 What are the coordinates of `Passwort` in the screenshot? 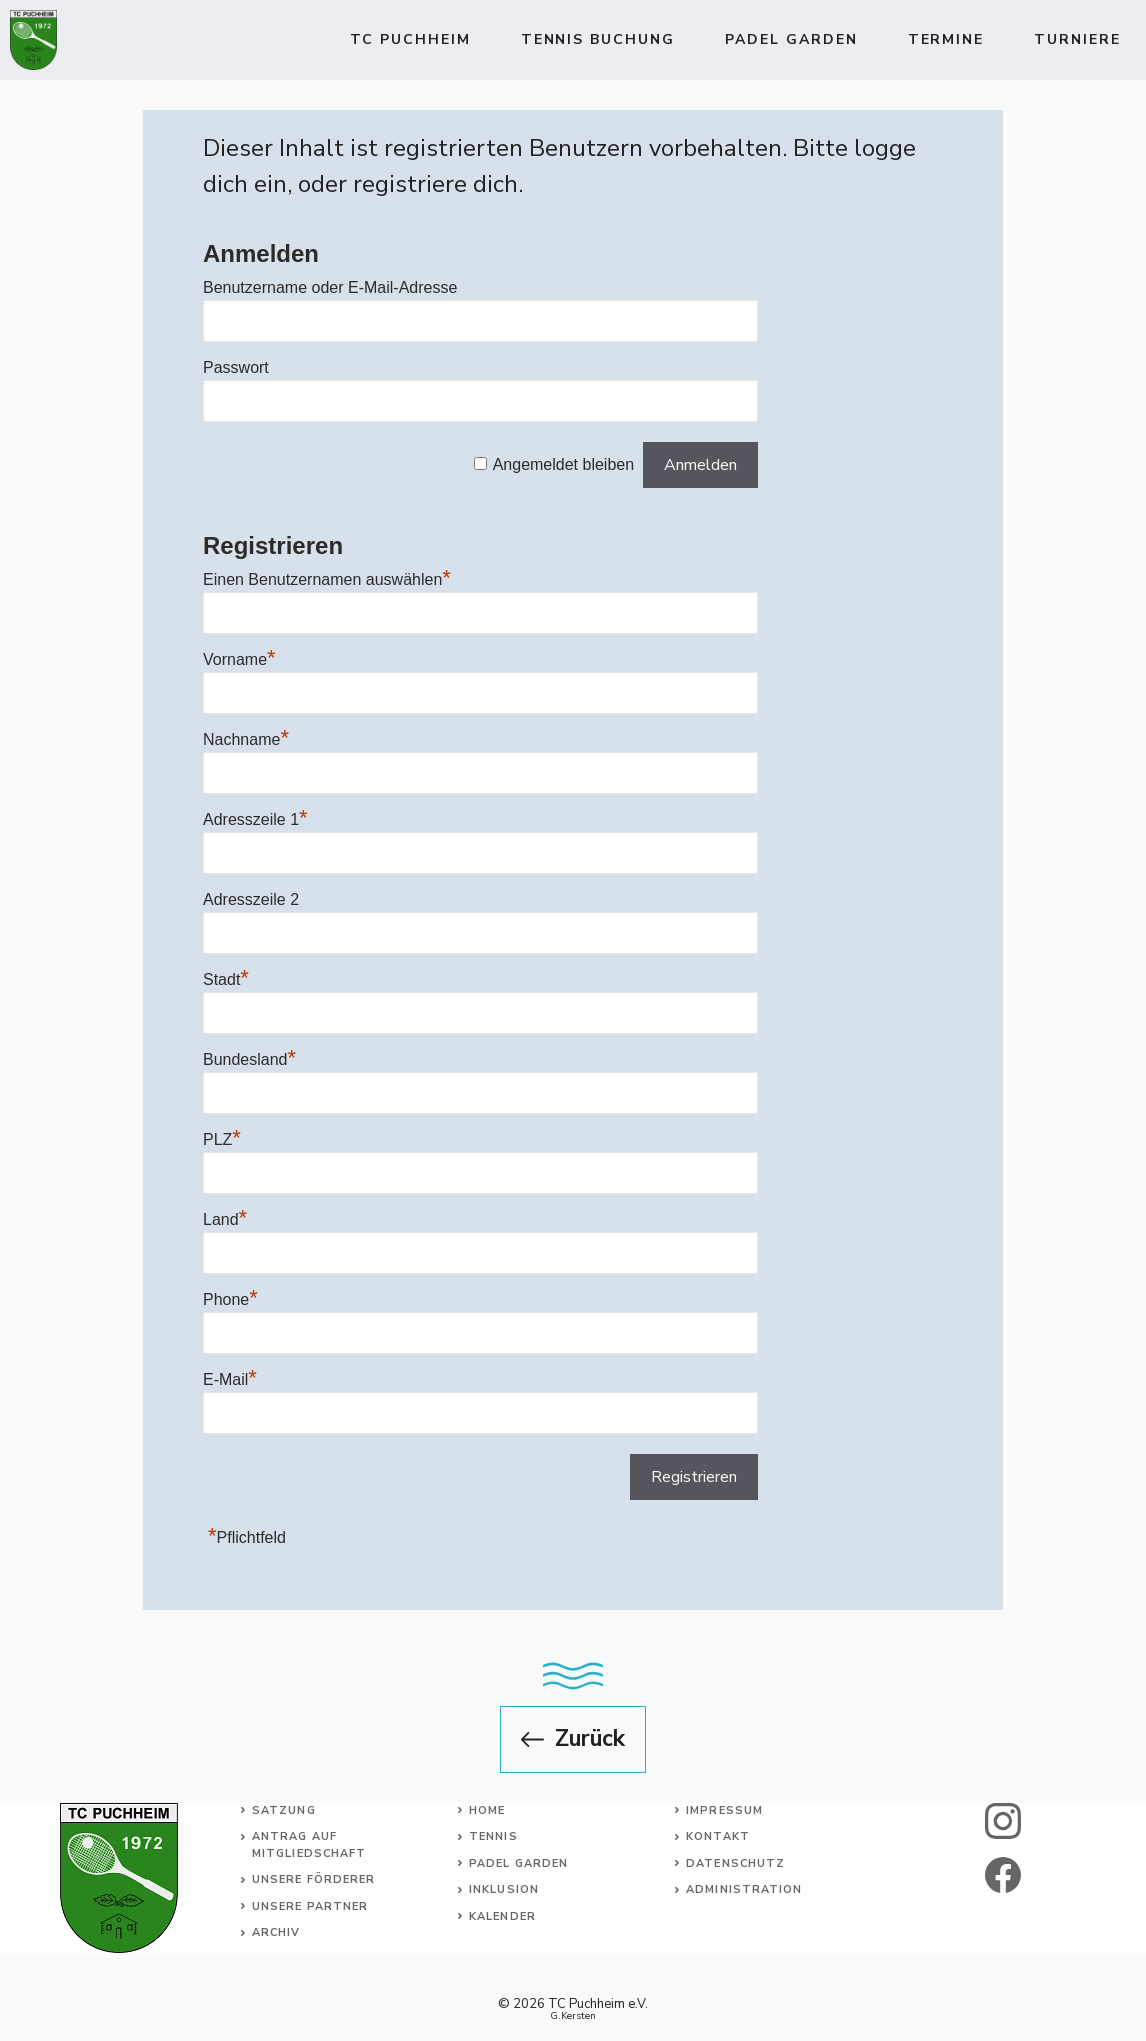 It's located at (236, 367).